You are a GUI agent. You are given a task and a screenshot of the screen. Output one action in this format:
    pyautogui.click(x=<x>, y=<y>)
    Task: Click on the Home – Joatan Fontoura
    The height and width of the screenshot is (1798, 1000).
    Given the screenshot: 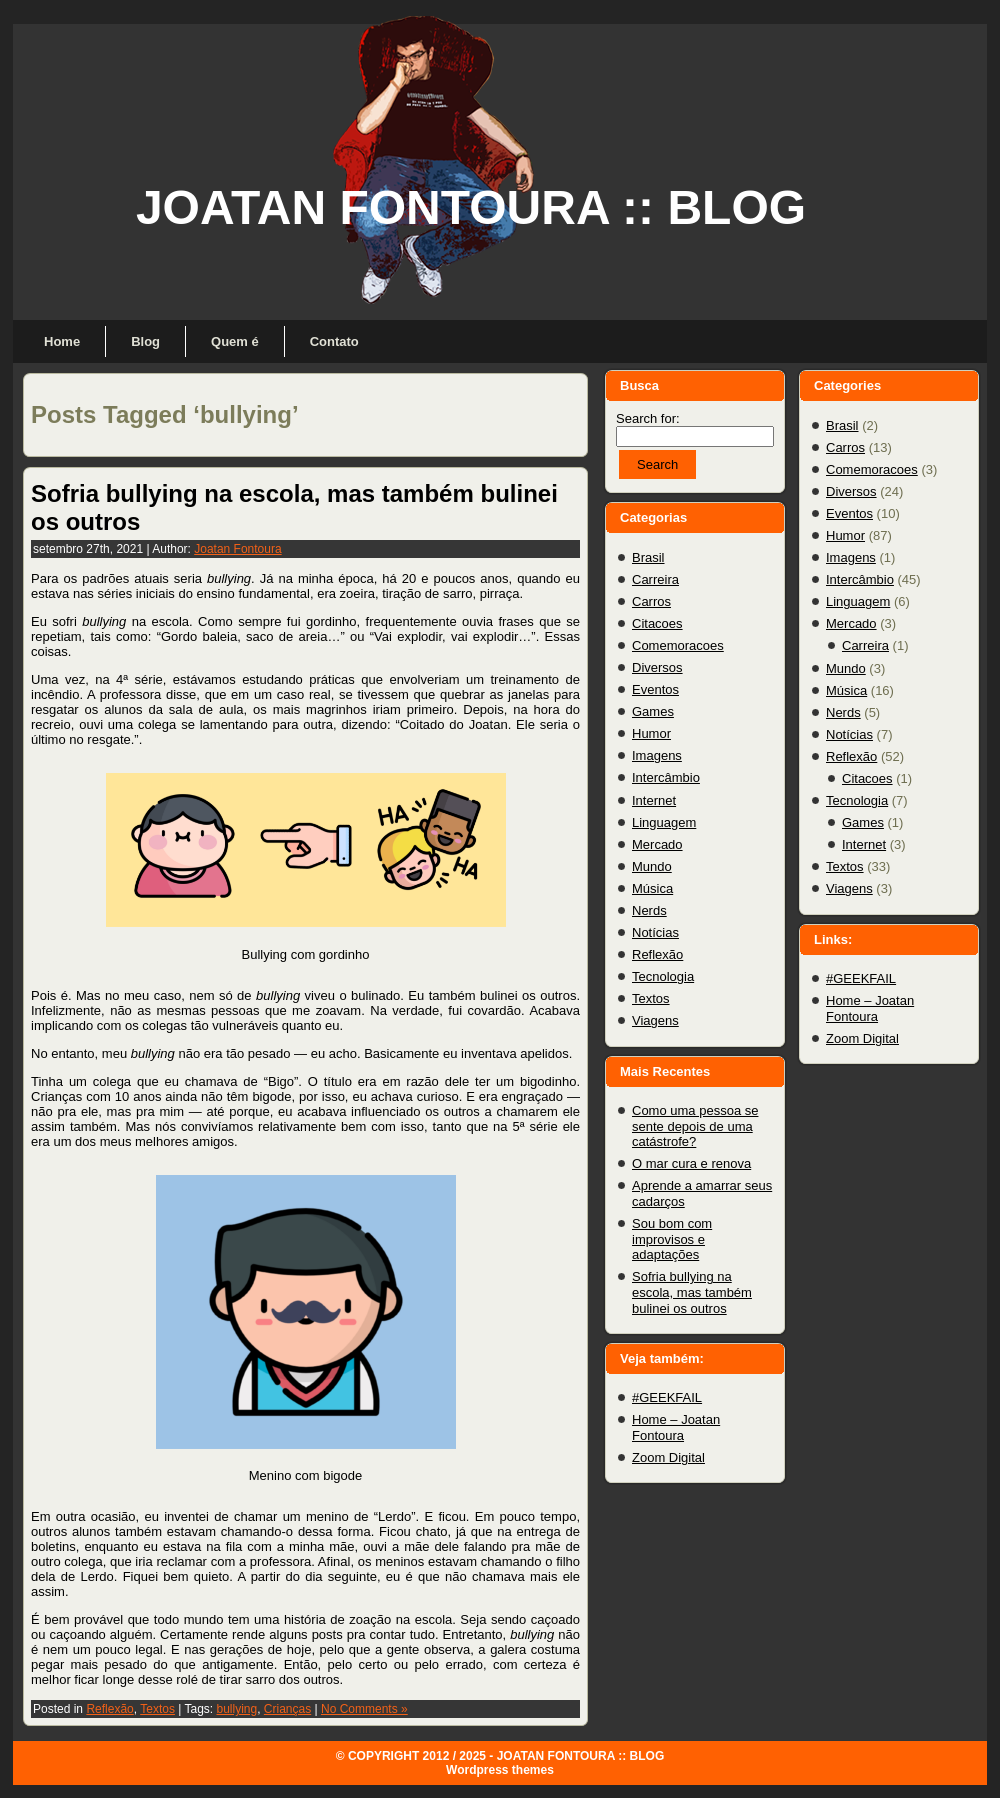 What is the action you would take?
    pyautogui.click(x=676, y=1427)
    